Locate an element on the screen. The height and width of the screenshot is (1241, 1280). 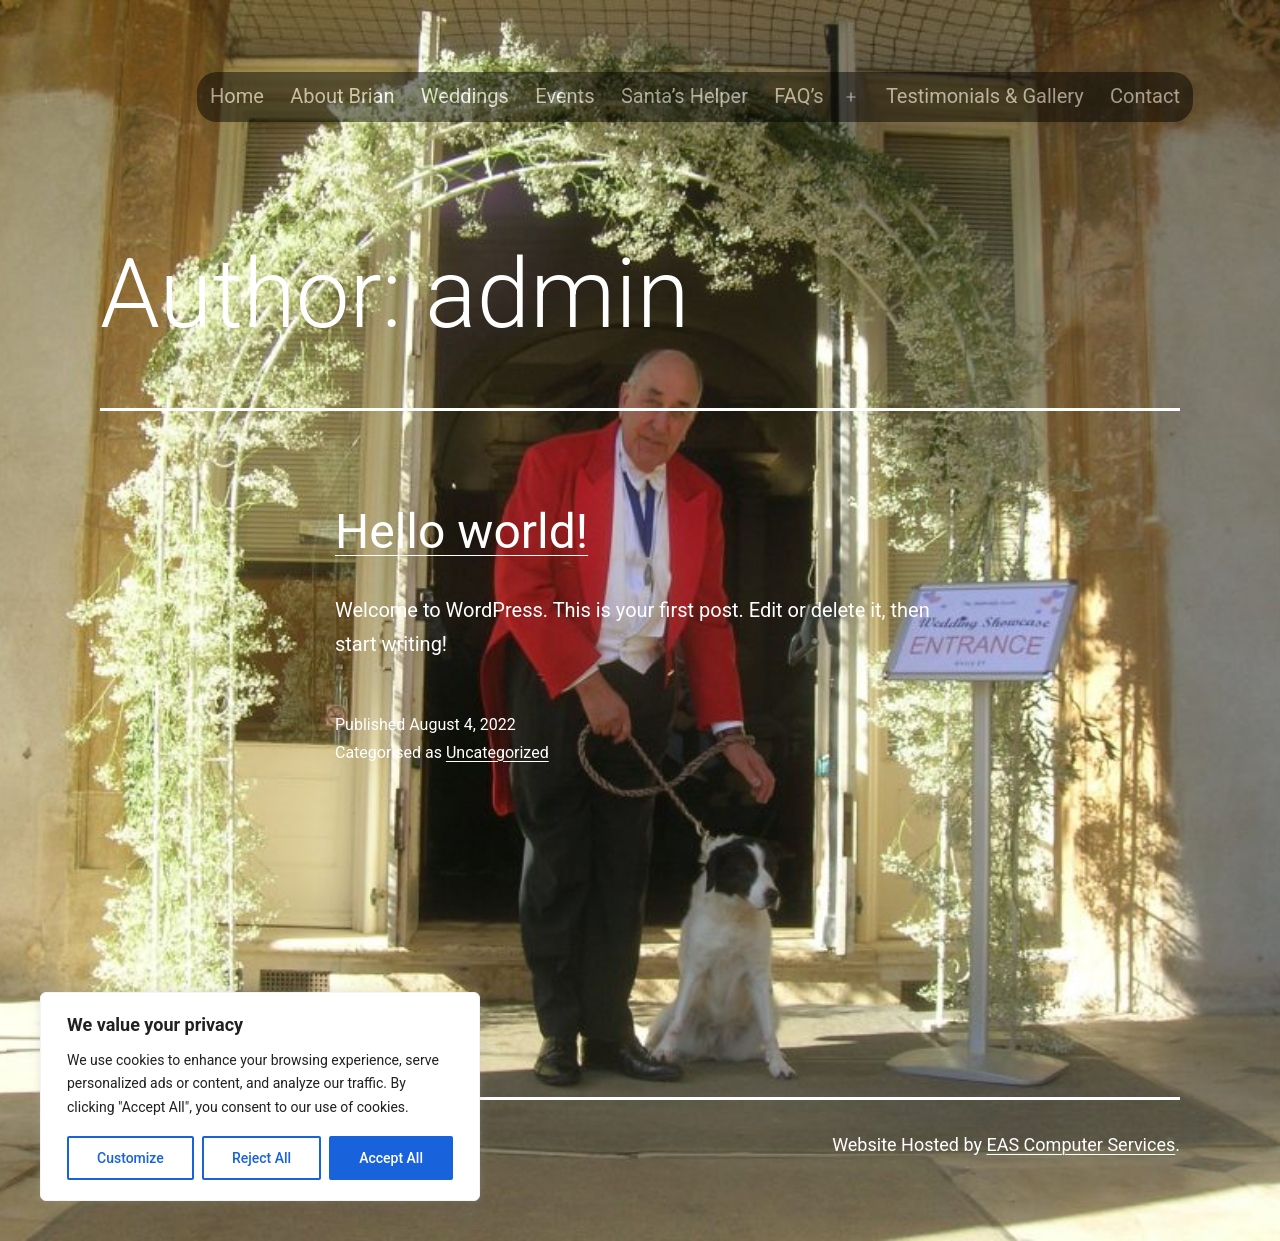
Weddings is located at coordinates (465, 96).